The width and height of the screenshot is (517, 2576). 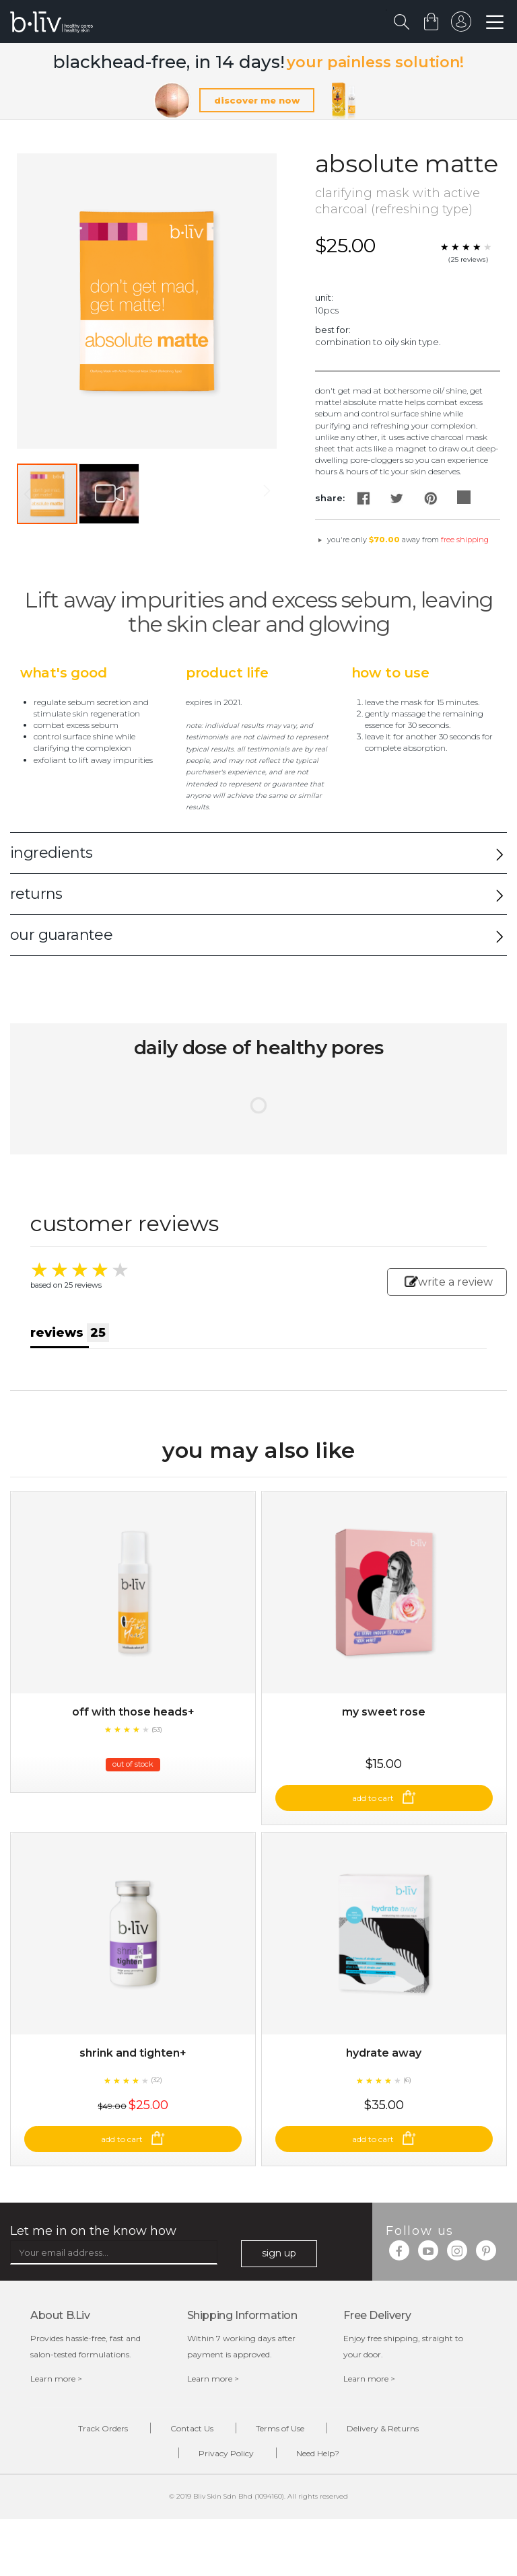 What do you see at coordinates (132, 2053) in the screenshot?
I see `Shrink and Tighten+` at bounding box center [132, 2053].